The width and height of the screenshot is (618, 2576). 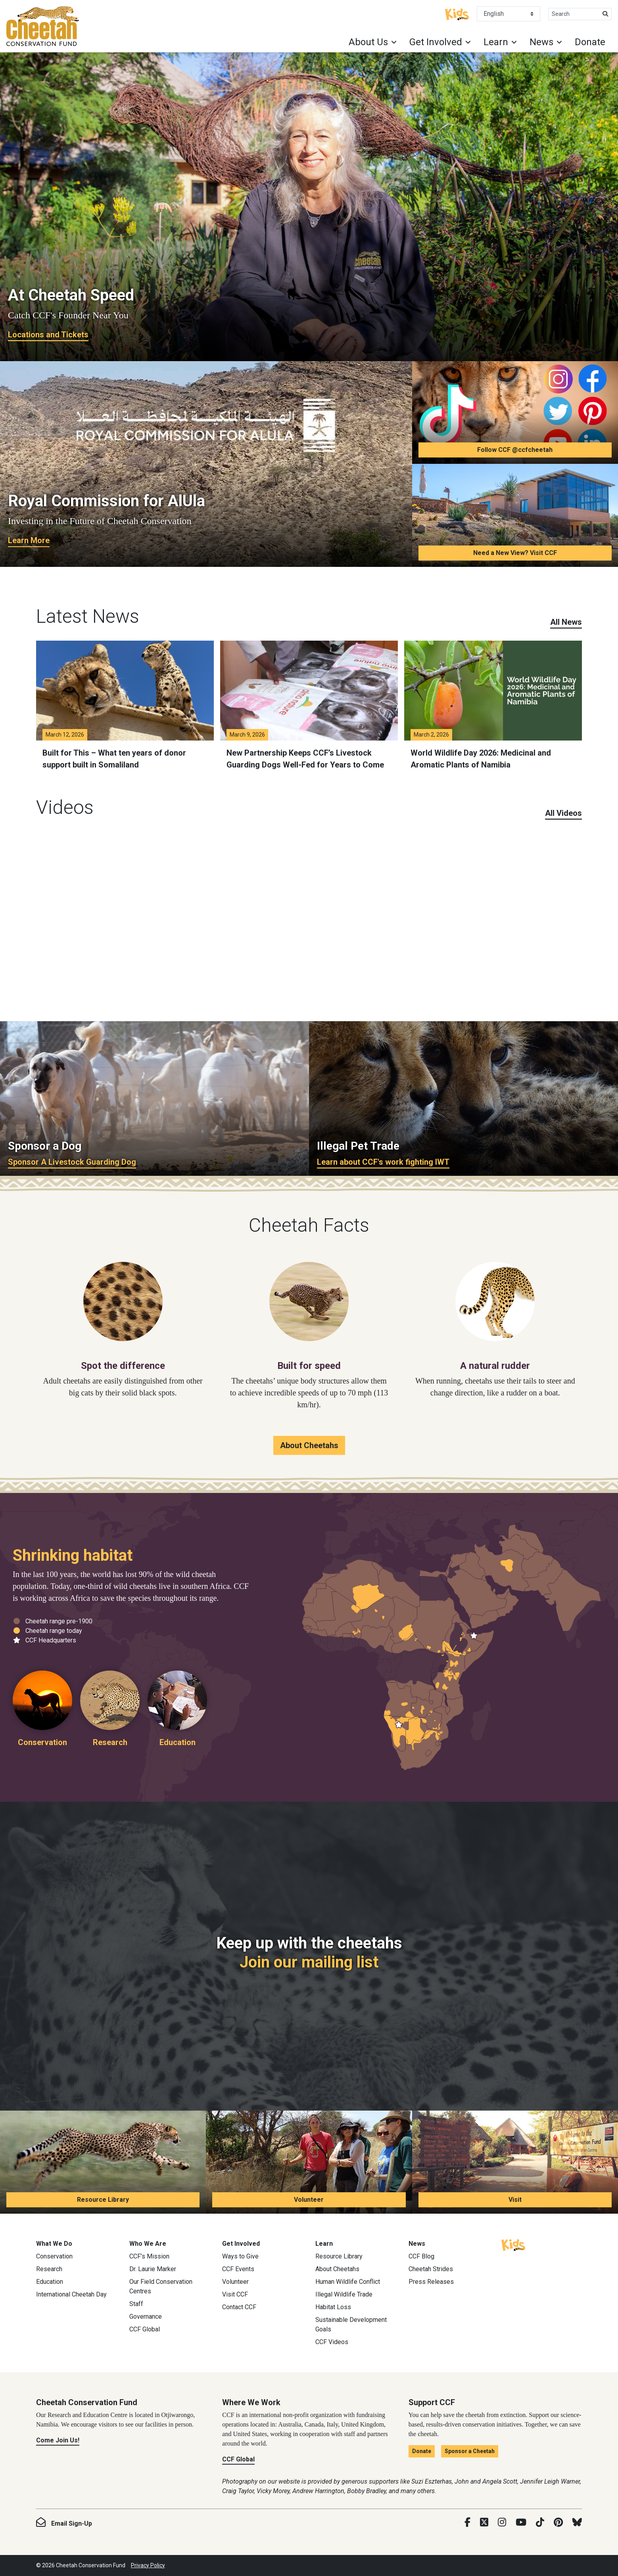 I want to click on Learn about CCF's work fighting IWT, so click(x=383, y=1162).